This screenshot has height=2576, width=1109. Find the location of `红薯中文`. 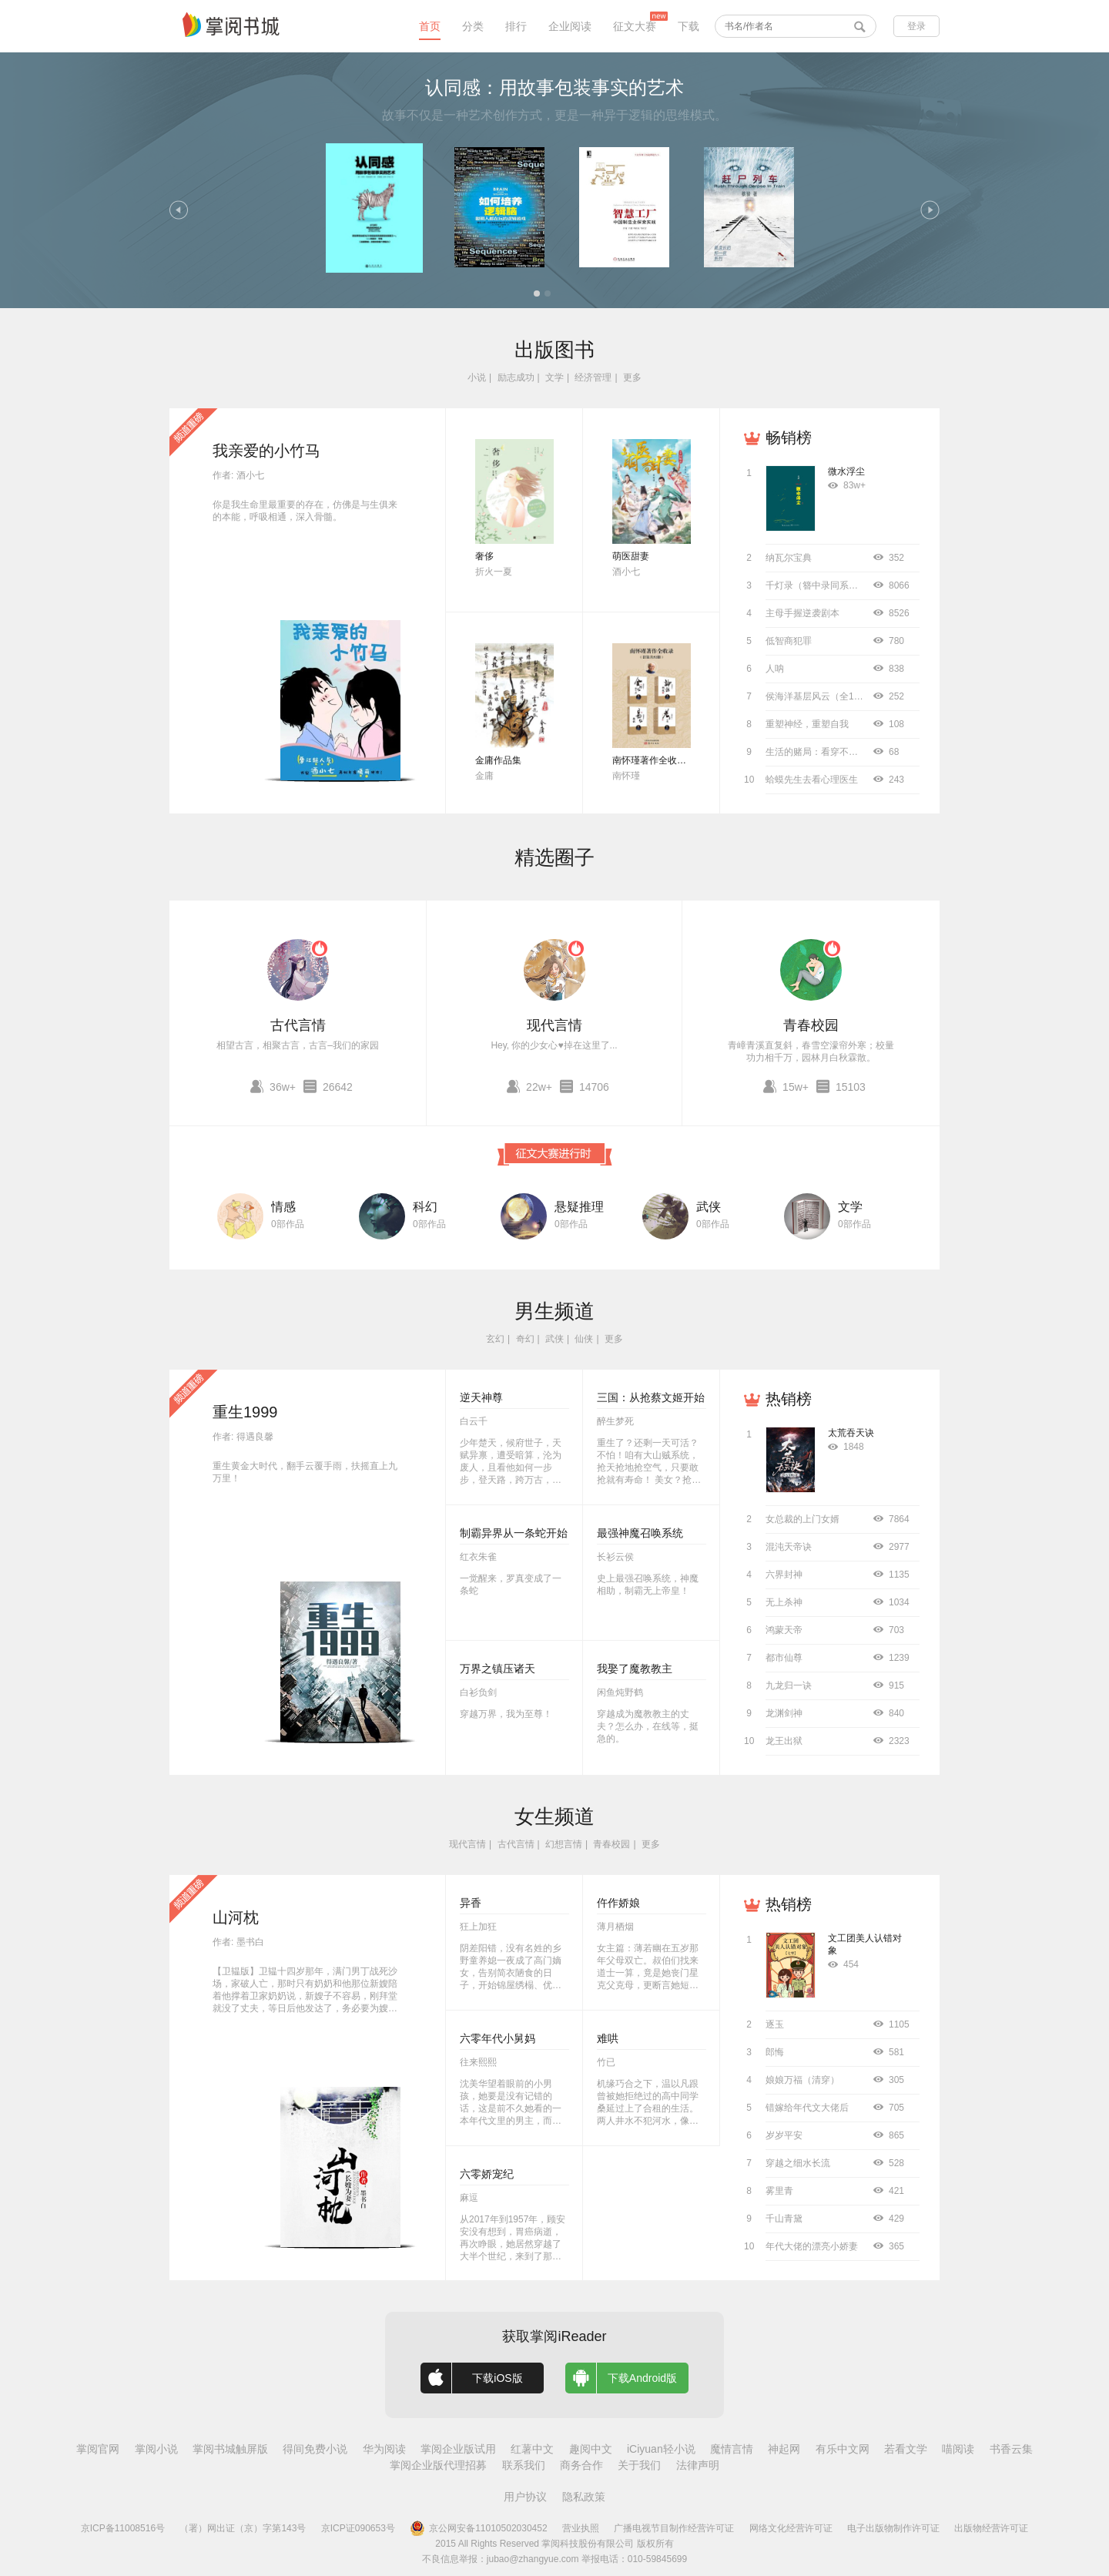

红薯中文 is located at coordinates (532, 2449).